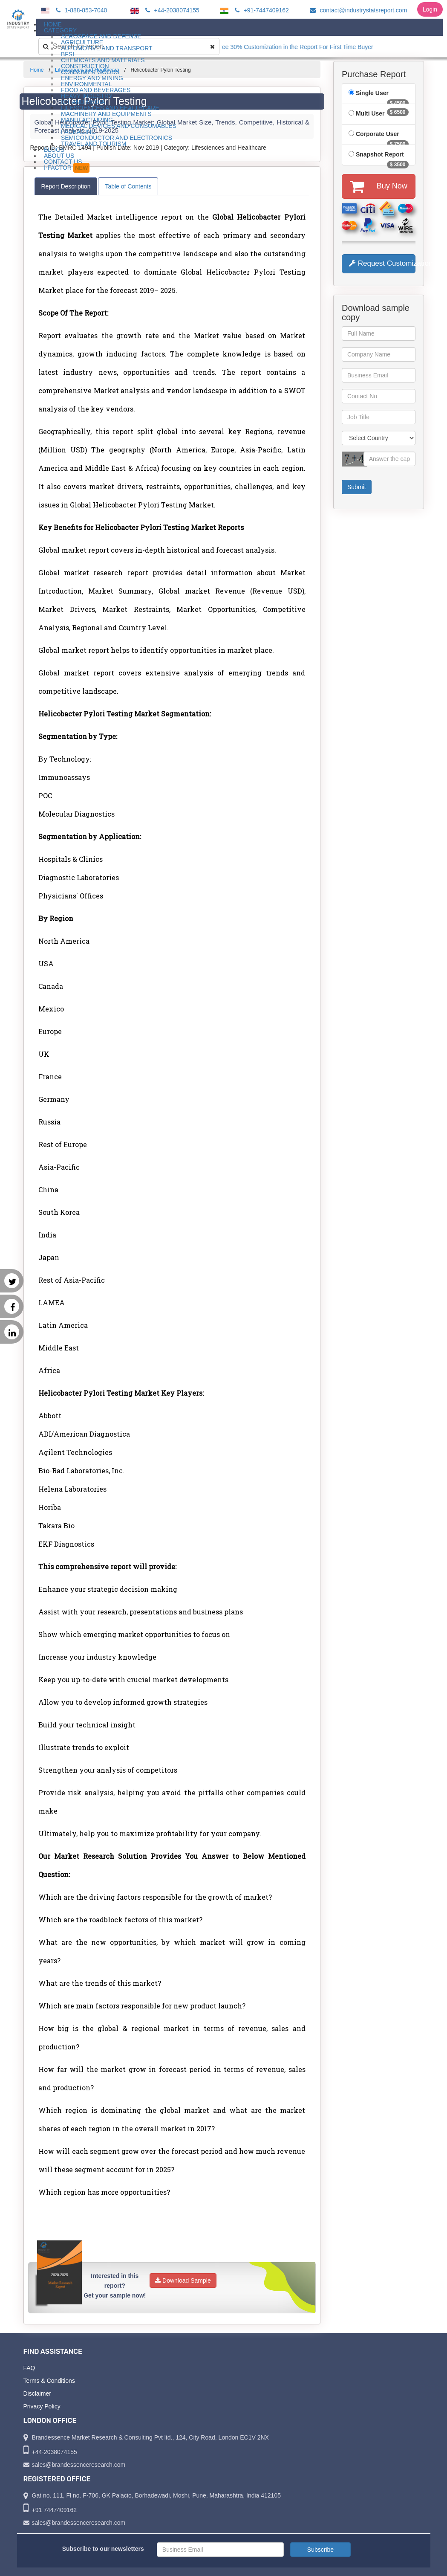  I want to click on contact@industrystatsreport.com, so click(357, 10).